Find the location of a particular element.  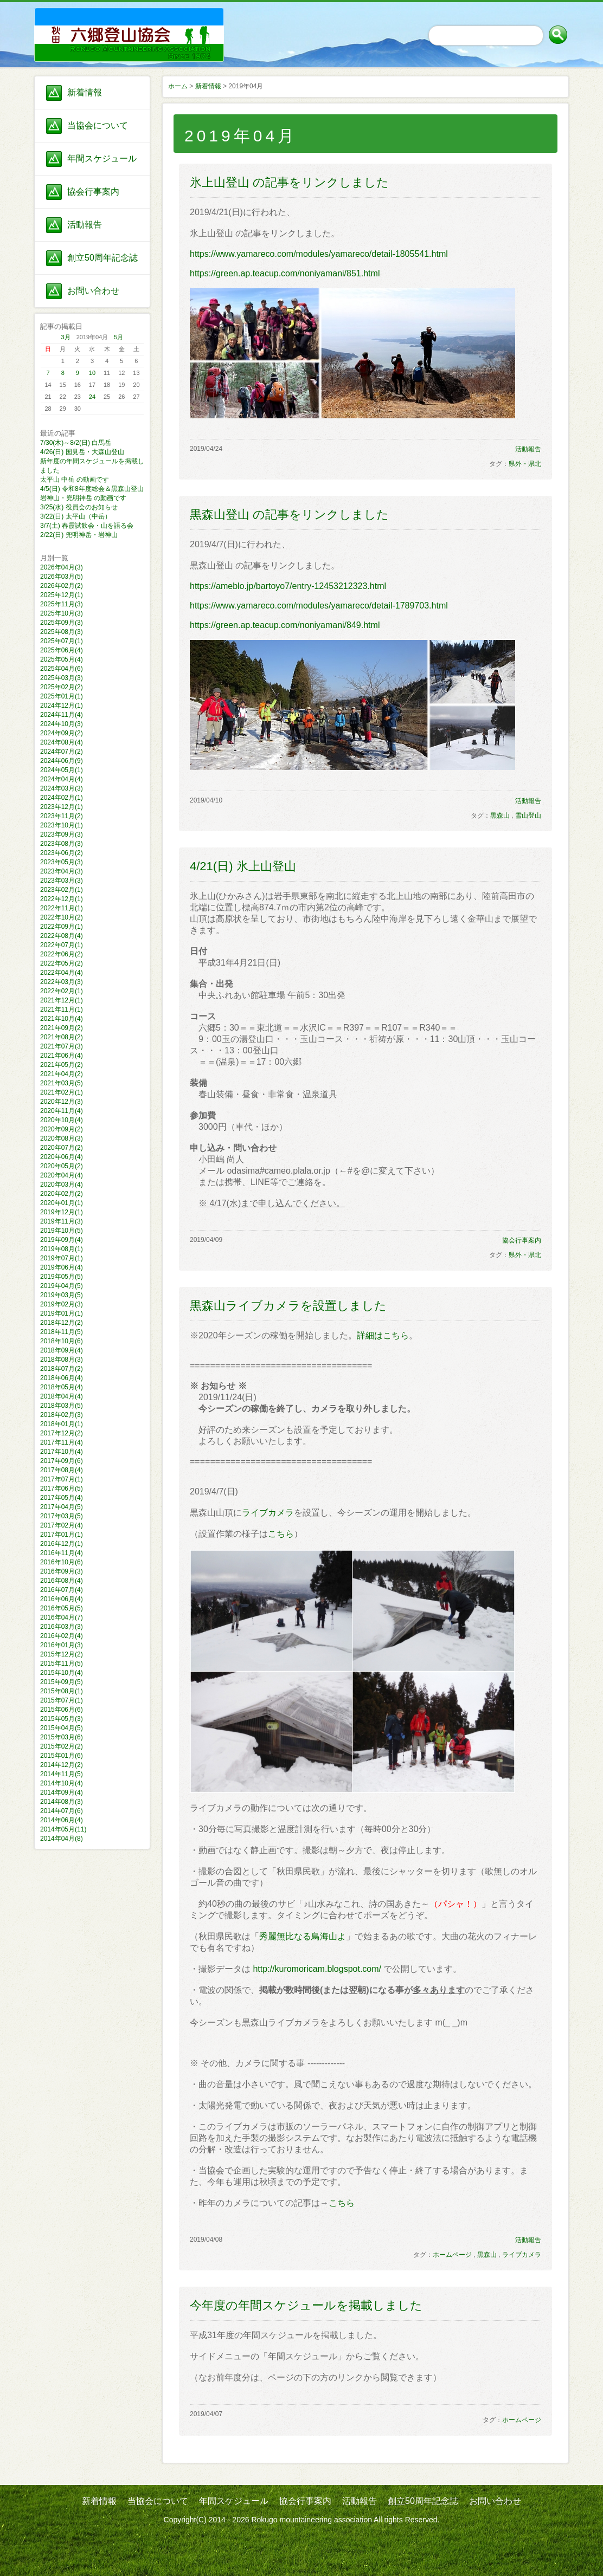

2022年10月(2) is located at coordinates (61, 917).